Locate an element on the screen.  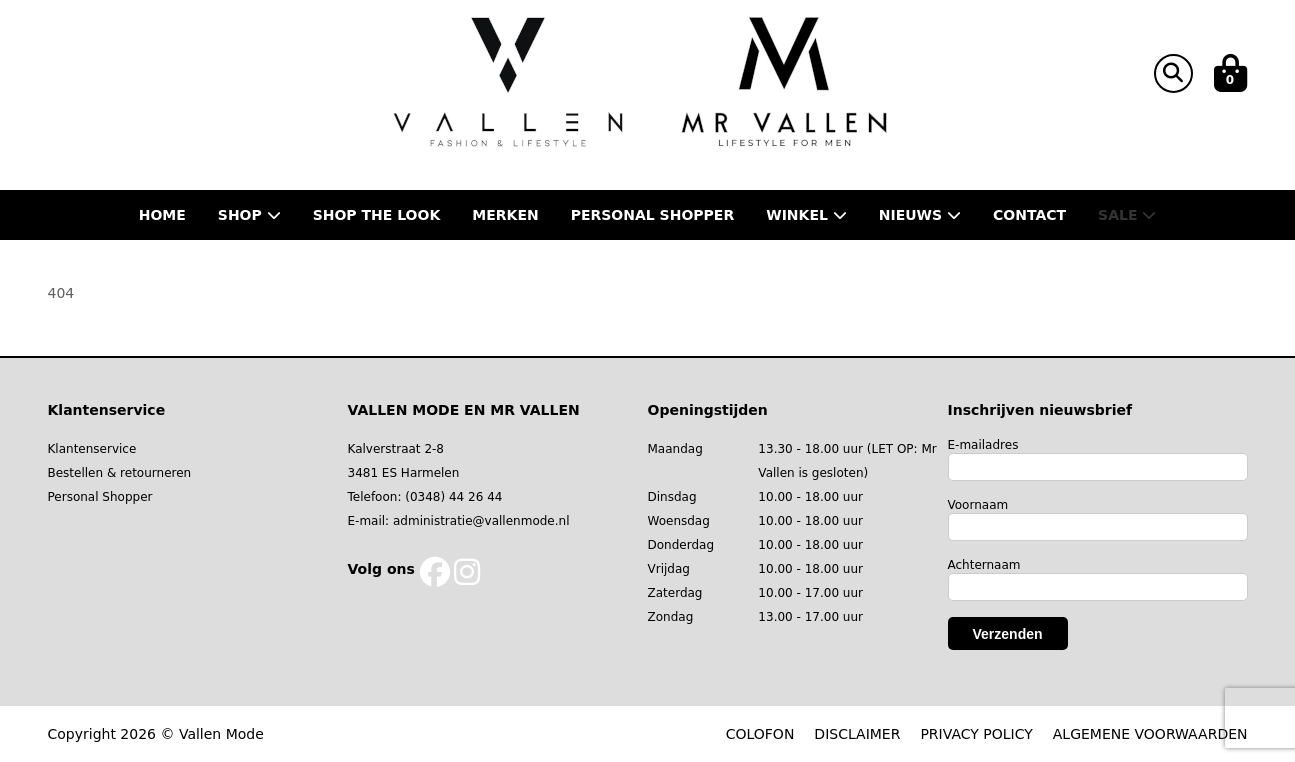
Bestellen & retourneren is located at coordinates (120, 473).